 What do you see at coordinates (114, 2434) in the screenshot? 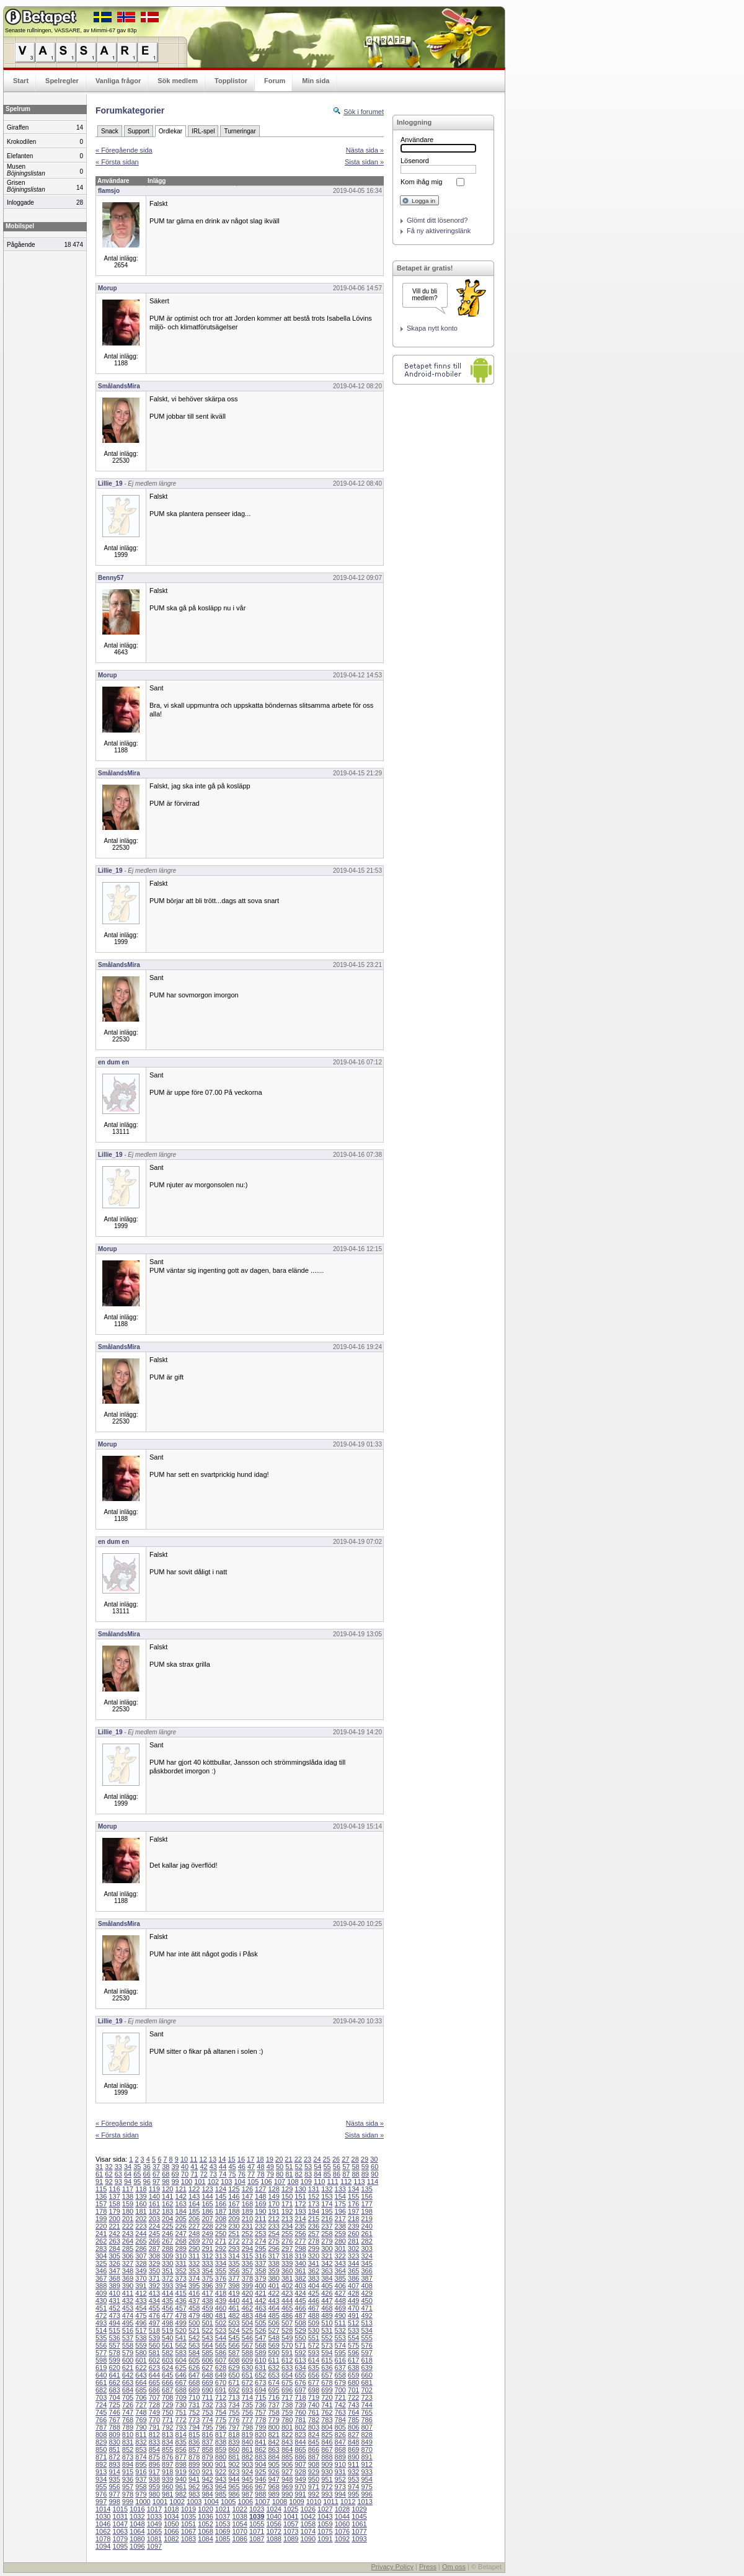
I see `809` at bounding box center [114, 2434].